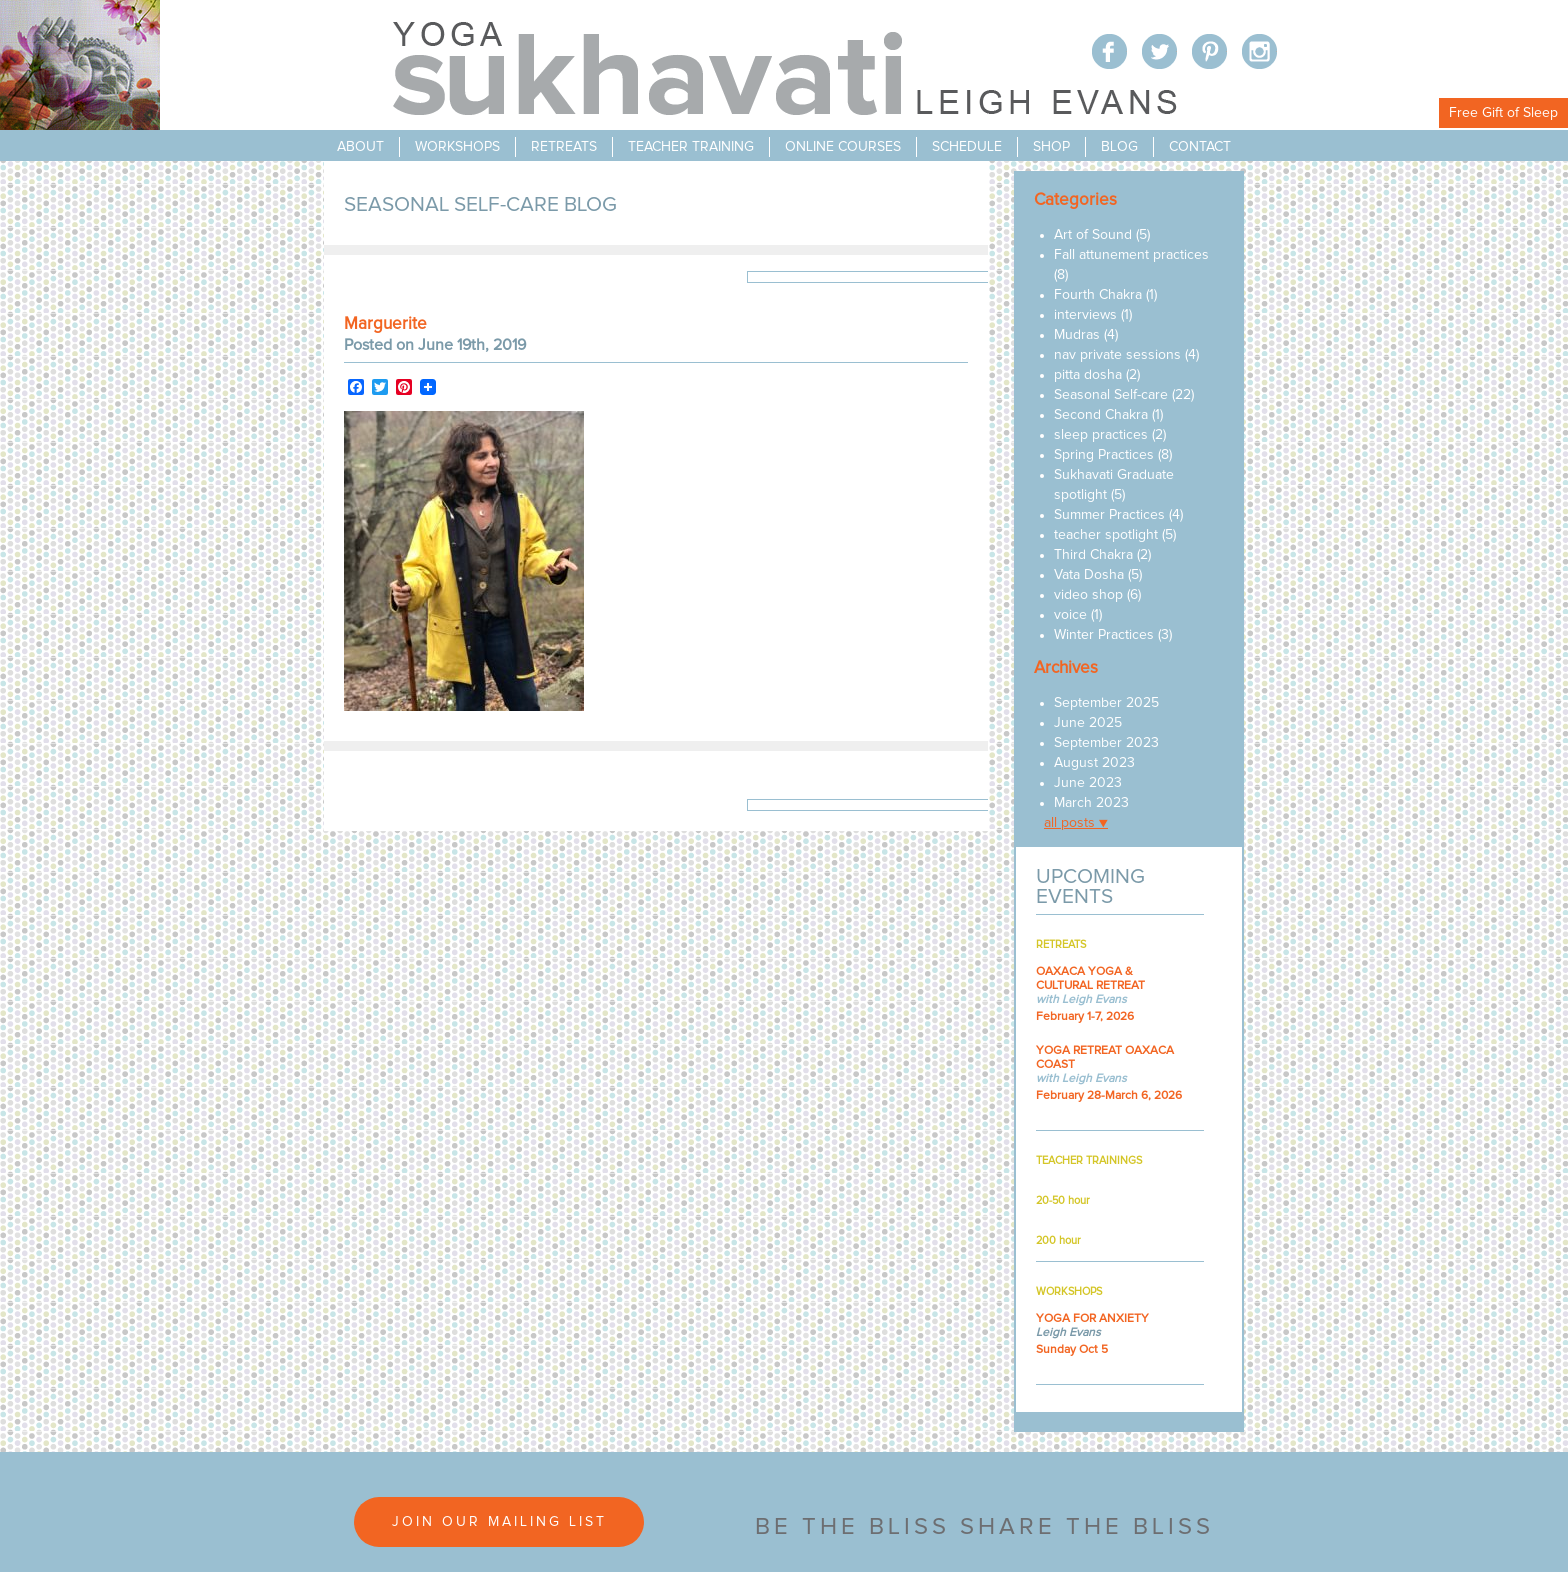 The width and height of the screenshot is (1568, 1572). What do you see at coordinates (1200, 147) in the screenshot?
I see `contact` at bounding box center [1200, 147].